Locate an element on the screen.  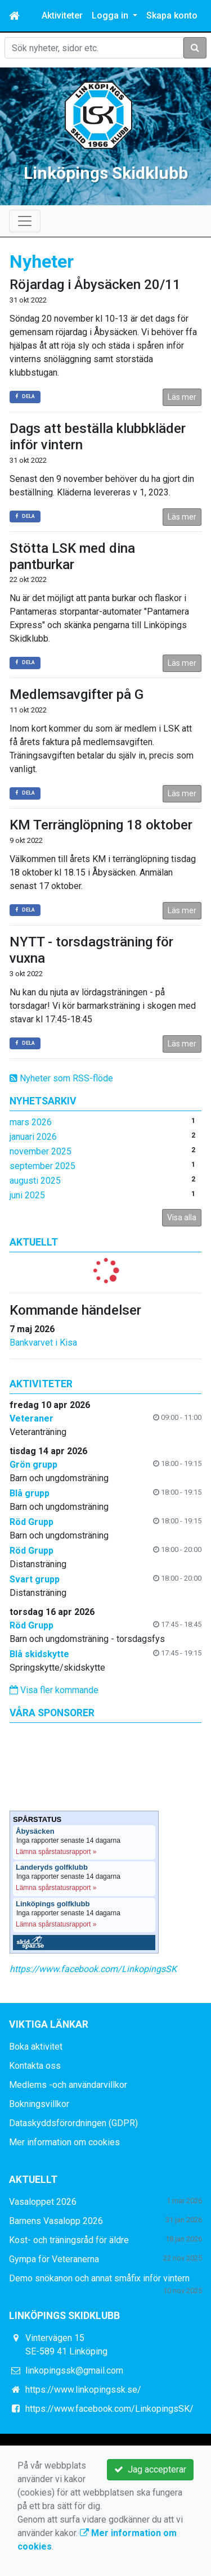
Stötta LSK med dina pantburkar is located at coordinates (72, 556).